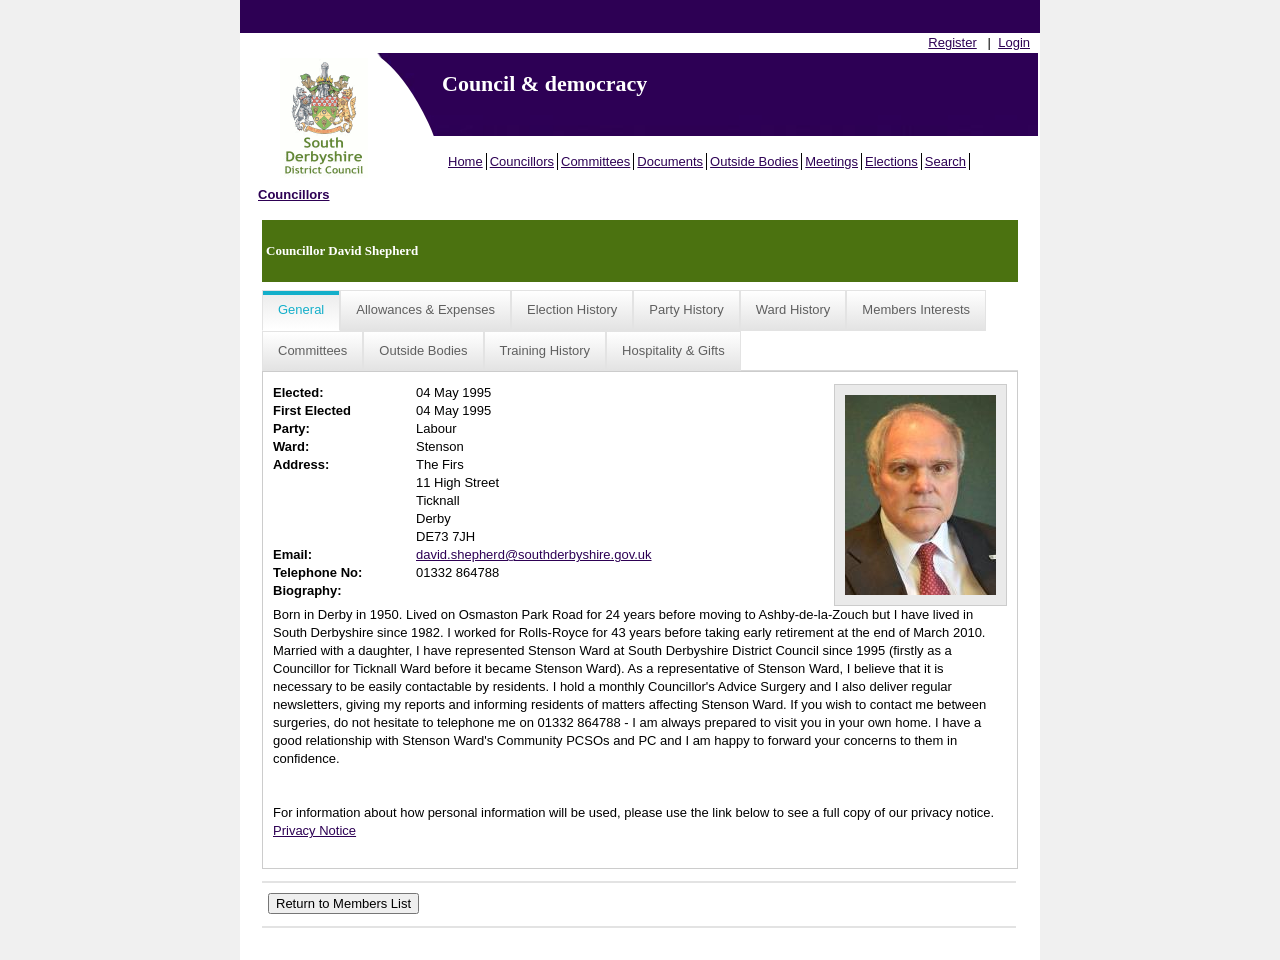 This screenshot has height=960, width=1280. I want to click on Register, so click(952, 42).